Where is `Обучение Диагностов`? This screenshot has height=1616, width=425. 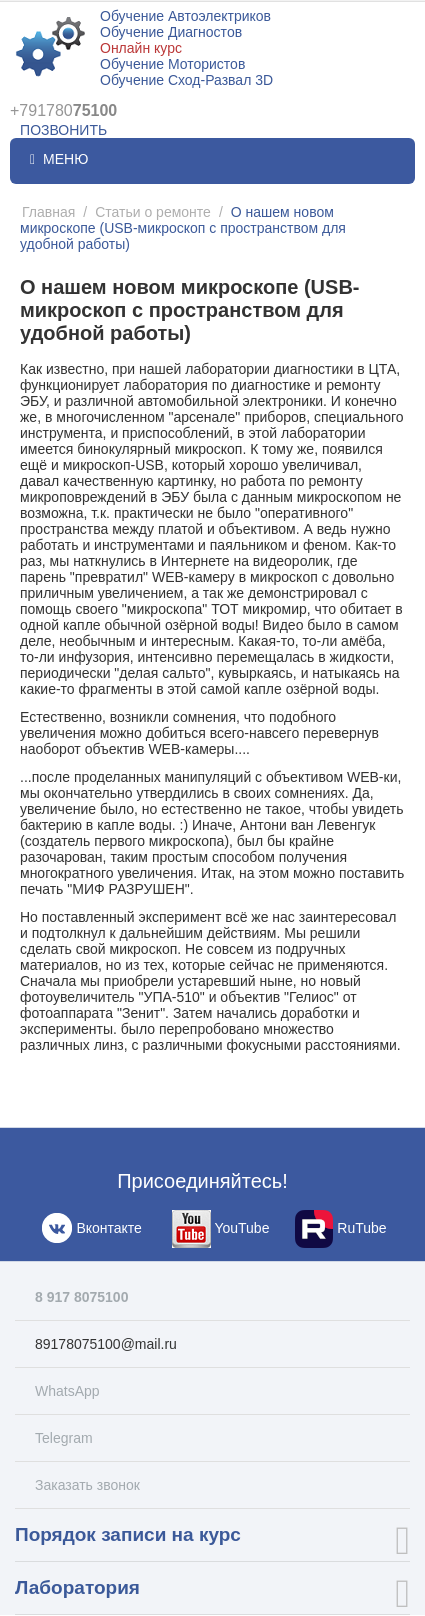 Обучение Диагностов is located at coordinates (171, 32).